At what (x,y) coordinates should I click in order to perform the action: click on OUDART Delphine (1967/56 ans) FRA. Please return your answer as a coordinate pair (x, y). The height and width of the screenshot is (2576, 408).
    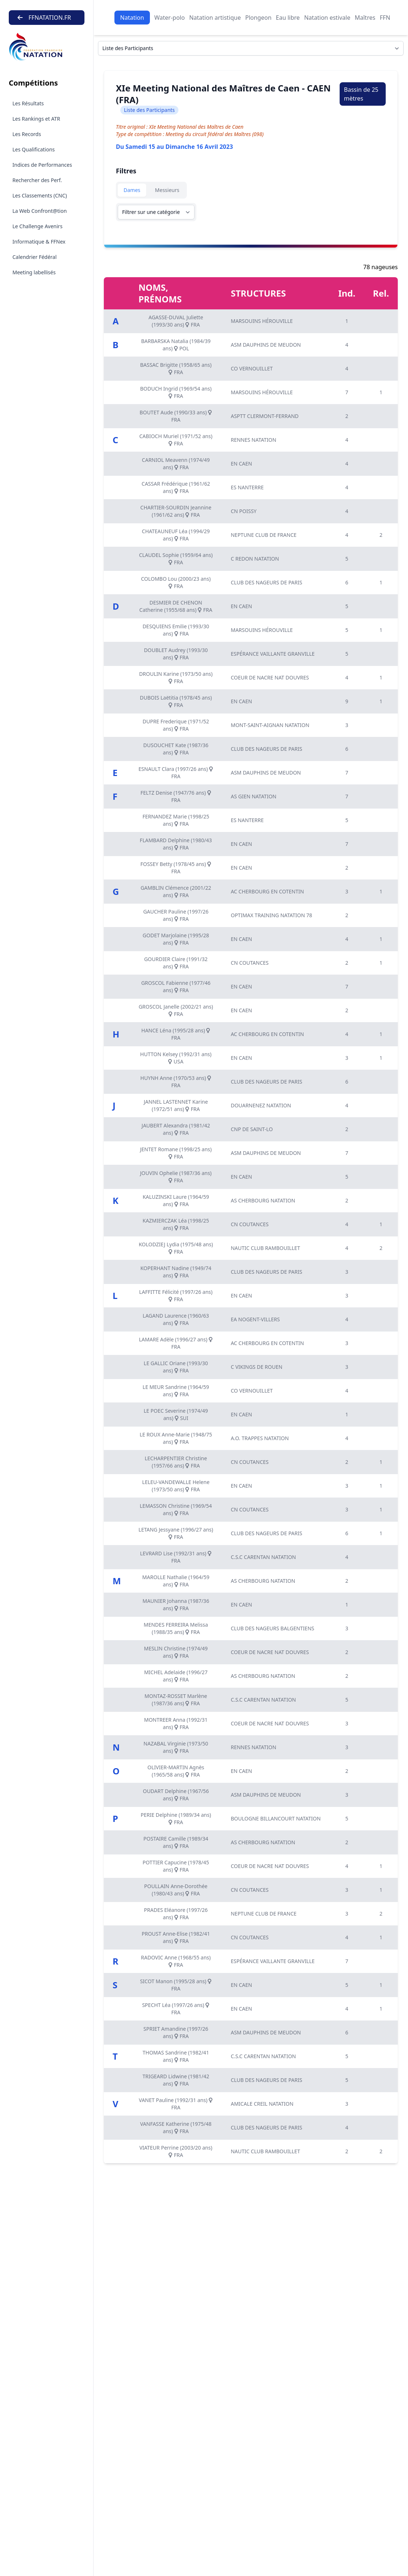
    Looking at the image, I should click on (176, 1795).